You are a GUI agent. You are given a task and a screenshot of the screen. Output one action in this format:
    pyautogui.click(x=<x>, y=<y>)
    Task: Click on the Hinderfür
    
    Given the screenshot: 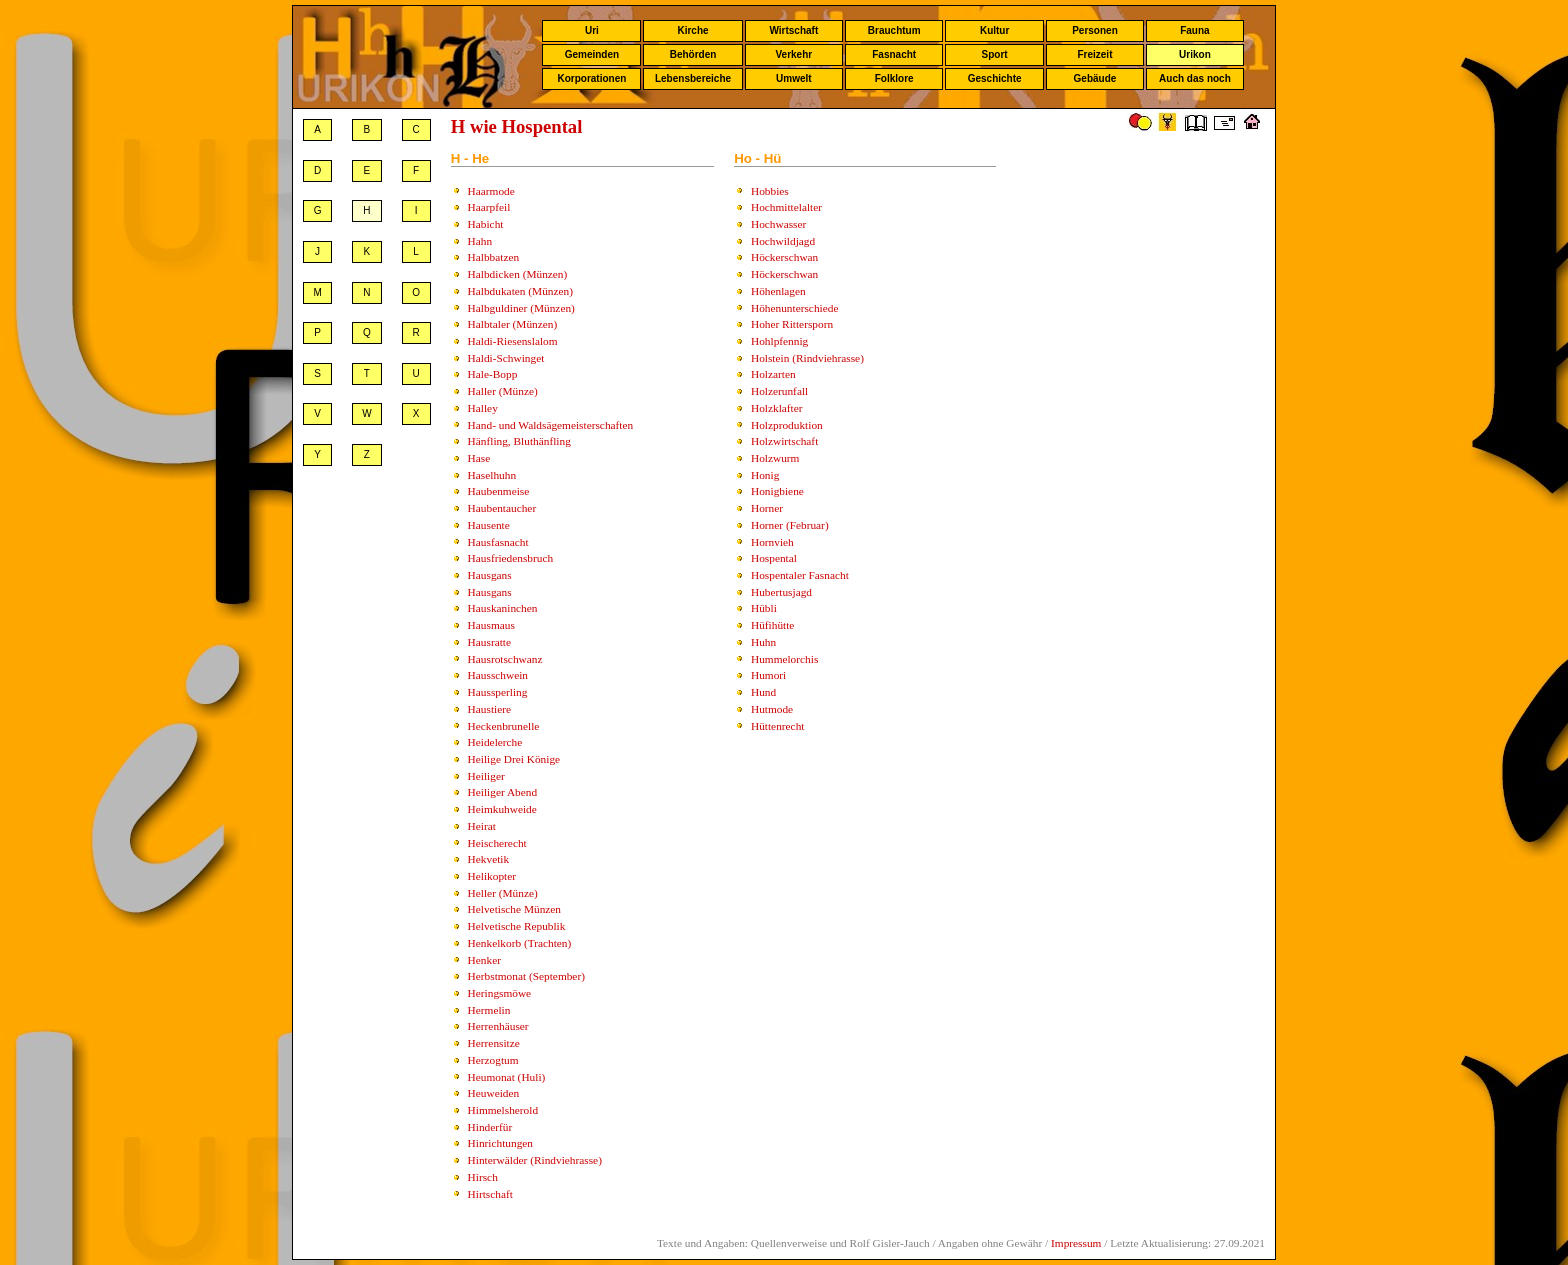 What is the action you would take?
    pyautogui.click(x=490, y=1127)
    